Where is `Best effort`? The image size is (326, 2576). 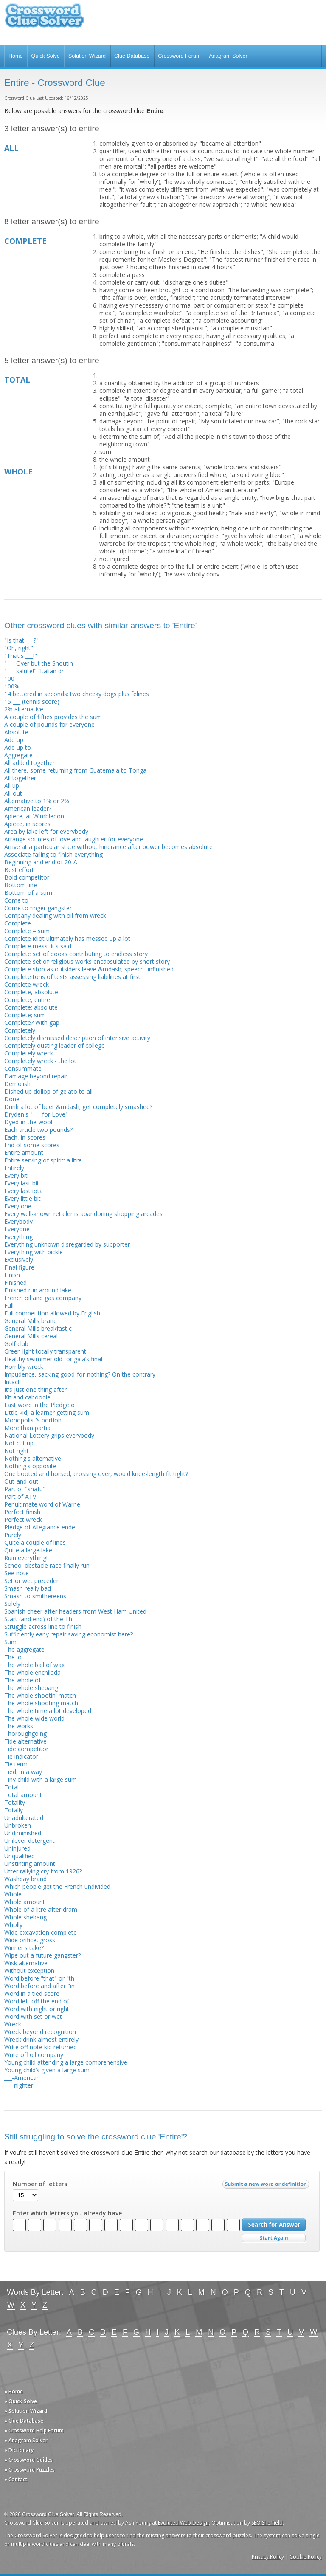 Best effort is located at coordinates (19, 870).